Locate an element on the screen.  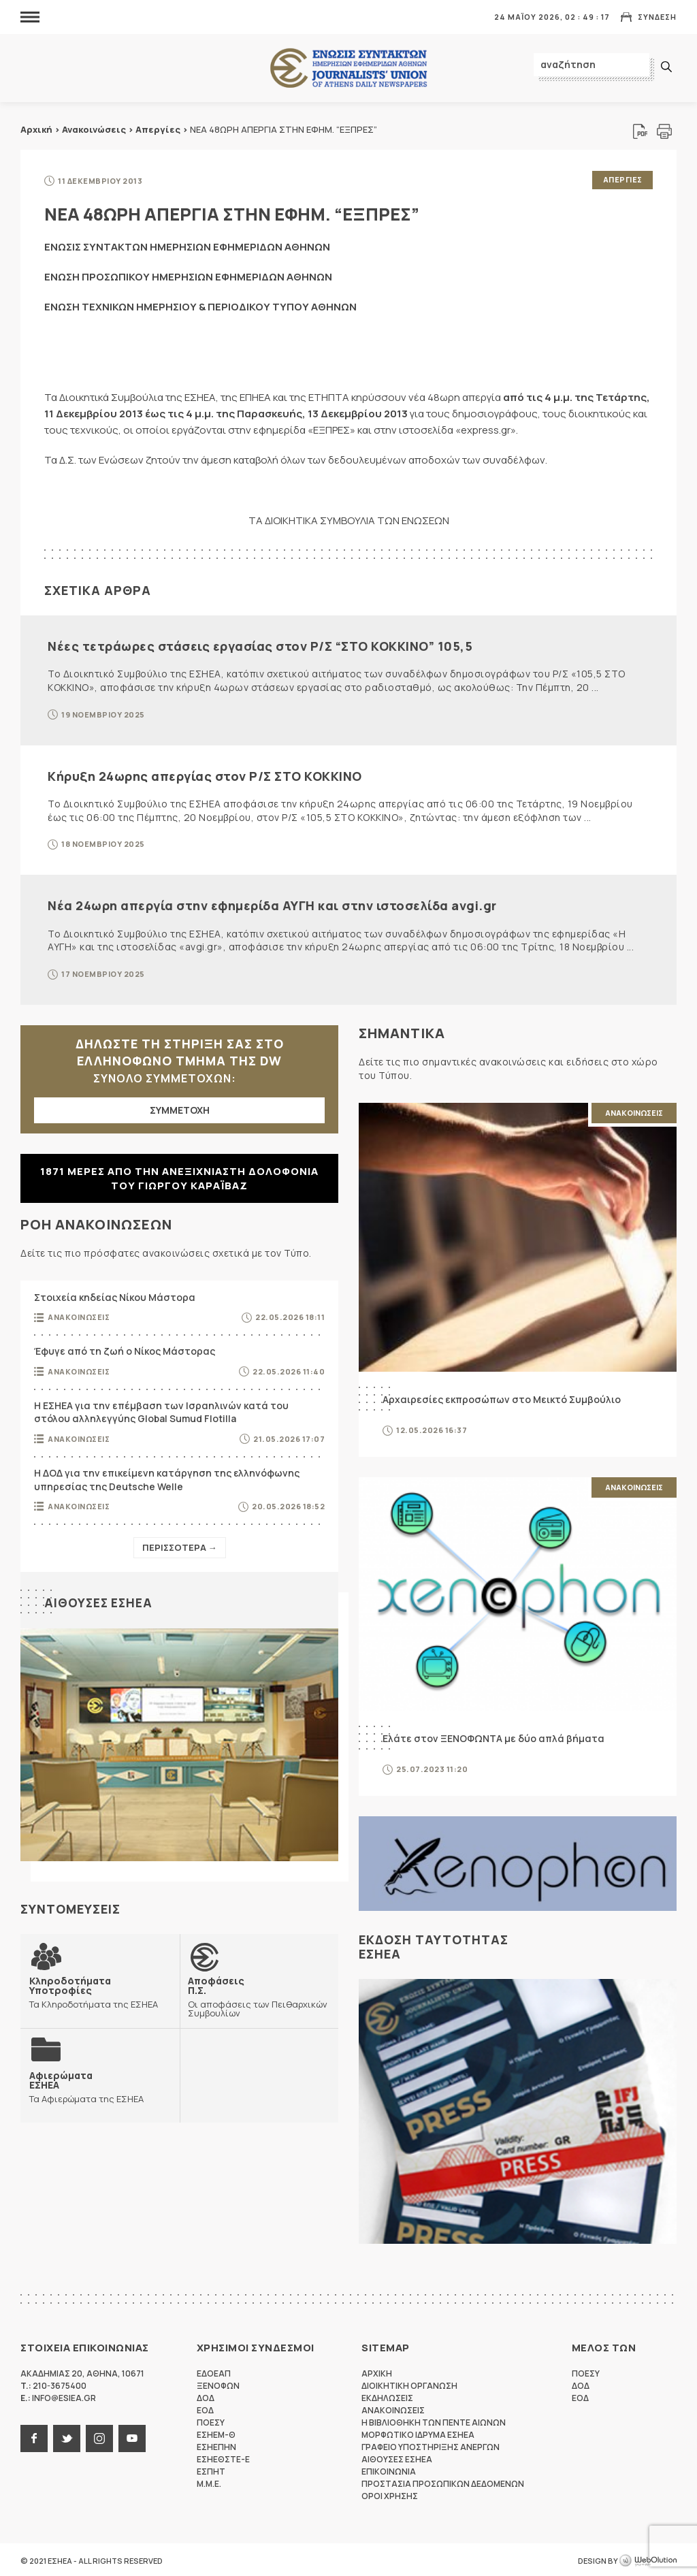
Απεργίες is located at coordinates (157, 129).